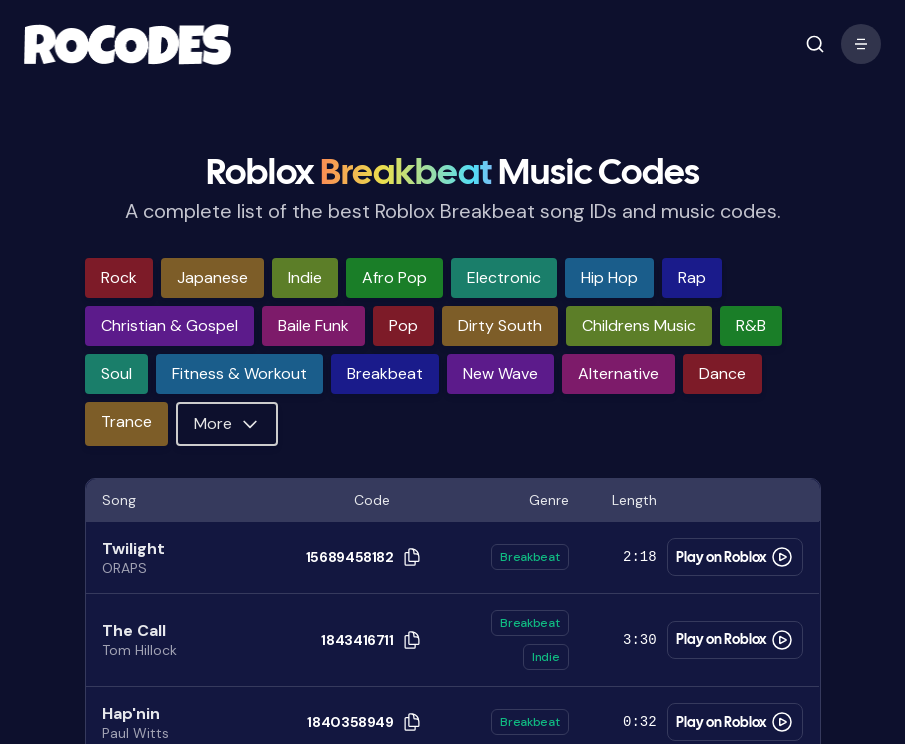 Image resolution: width=905 pixels, height=744 pixels. Describe the element at coordinates (212, 277) in the screenshot. I see `japanese` at that location.